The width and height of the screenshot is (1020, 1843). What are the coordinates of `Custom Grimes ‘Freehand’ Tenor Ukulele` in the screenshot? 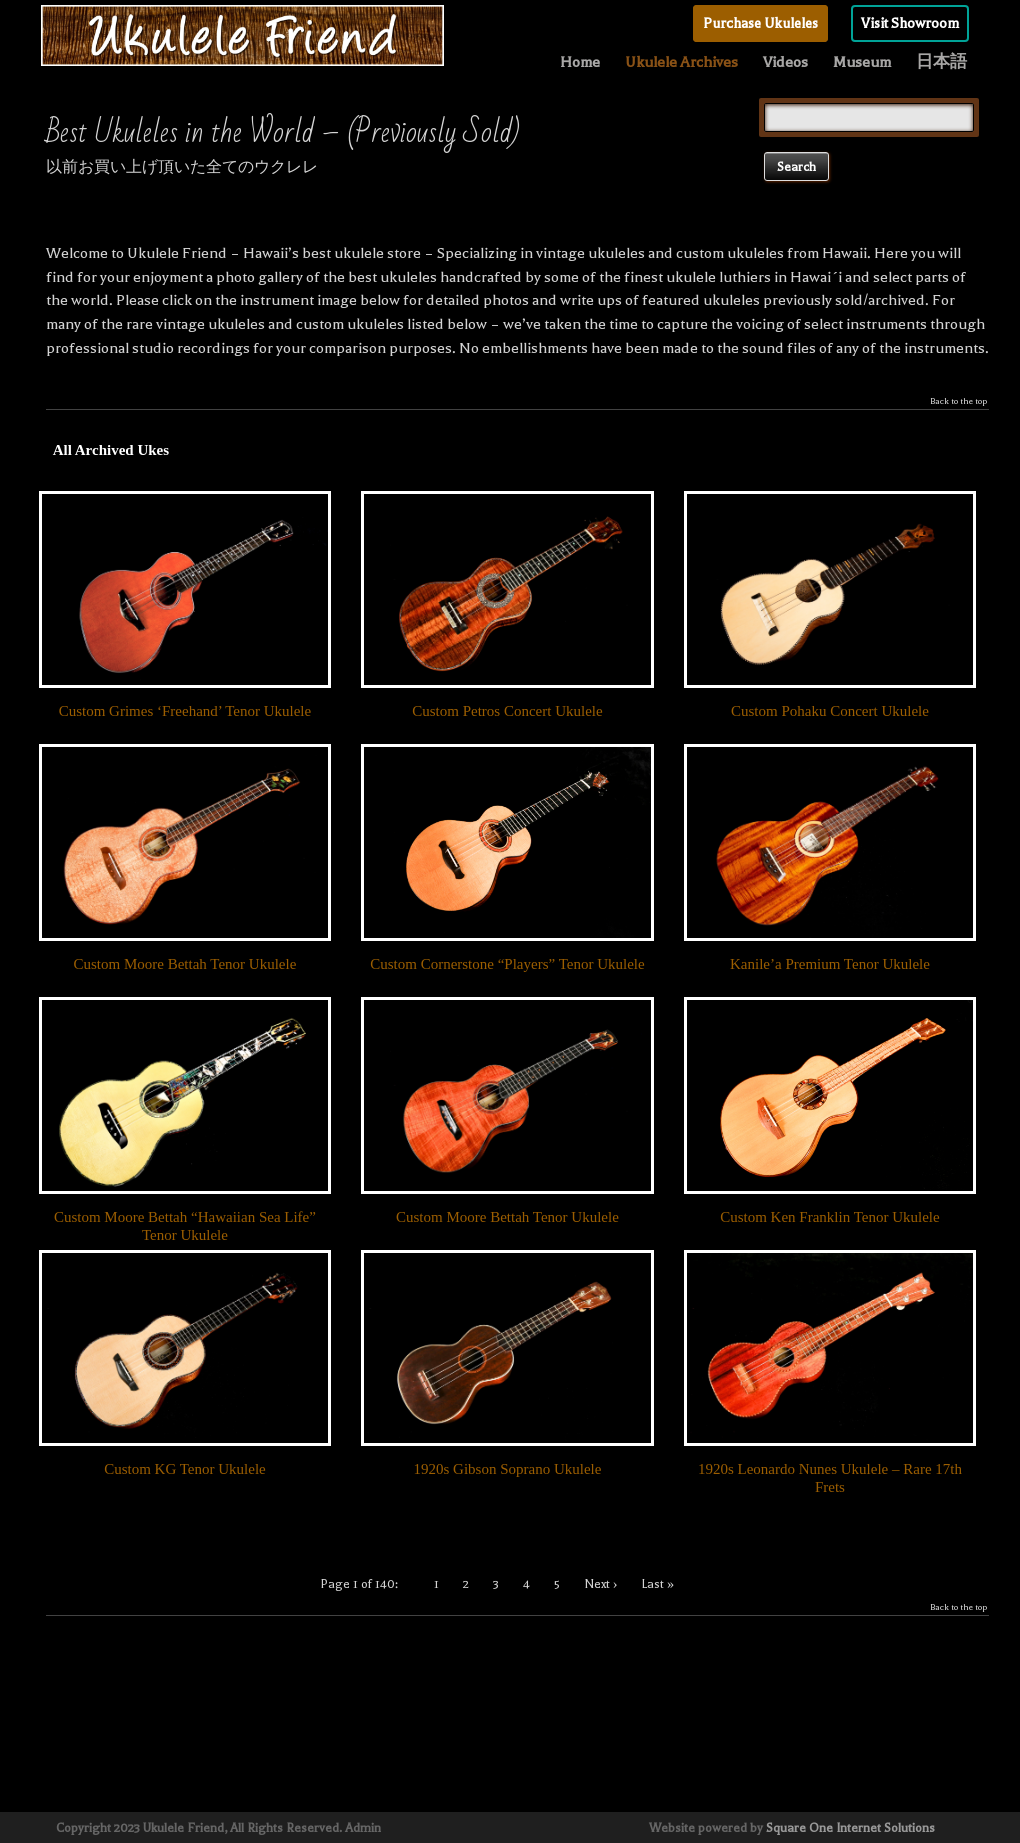 It's located at (185, 711).